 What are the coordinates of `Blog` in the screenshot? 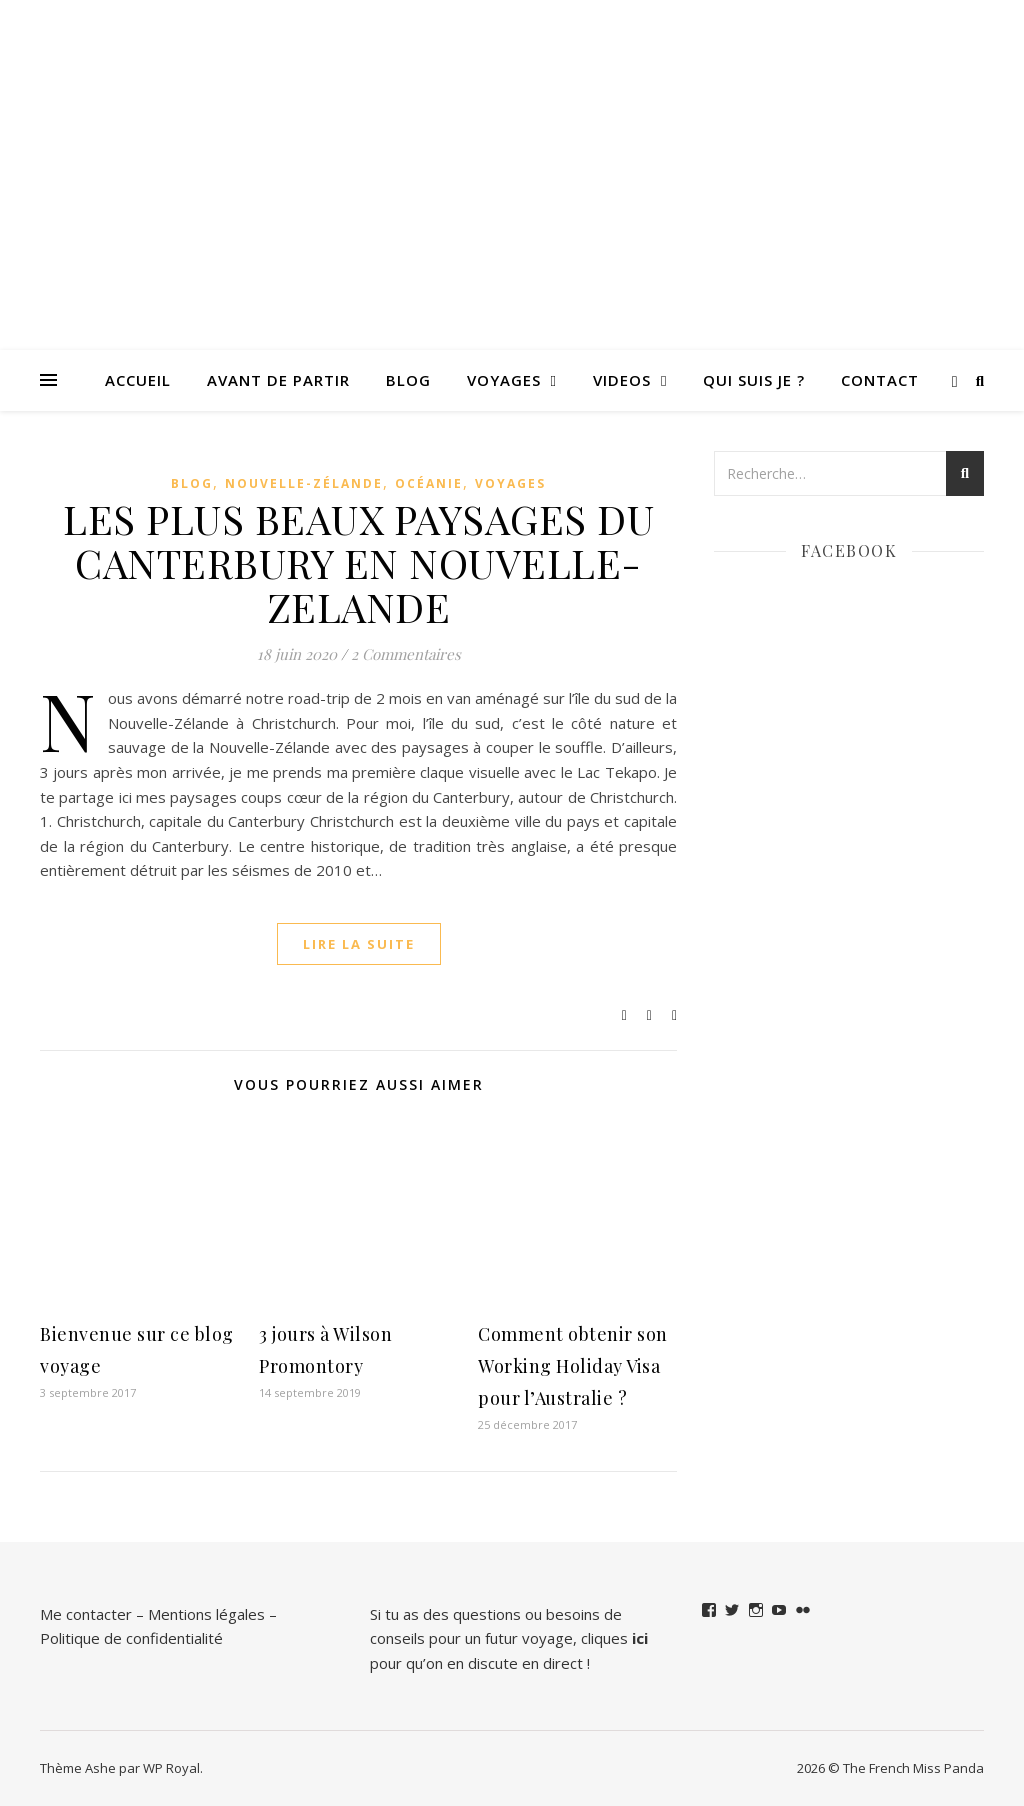 It's located at (408, 380).